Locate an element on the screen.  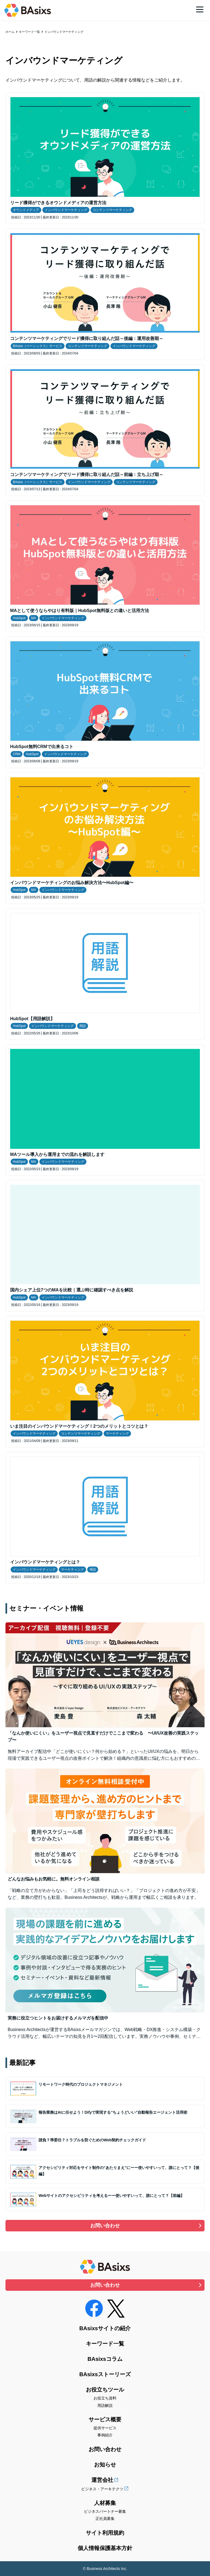
キーワード一覧 is located at coordinates (29, 31).